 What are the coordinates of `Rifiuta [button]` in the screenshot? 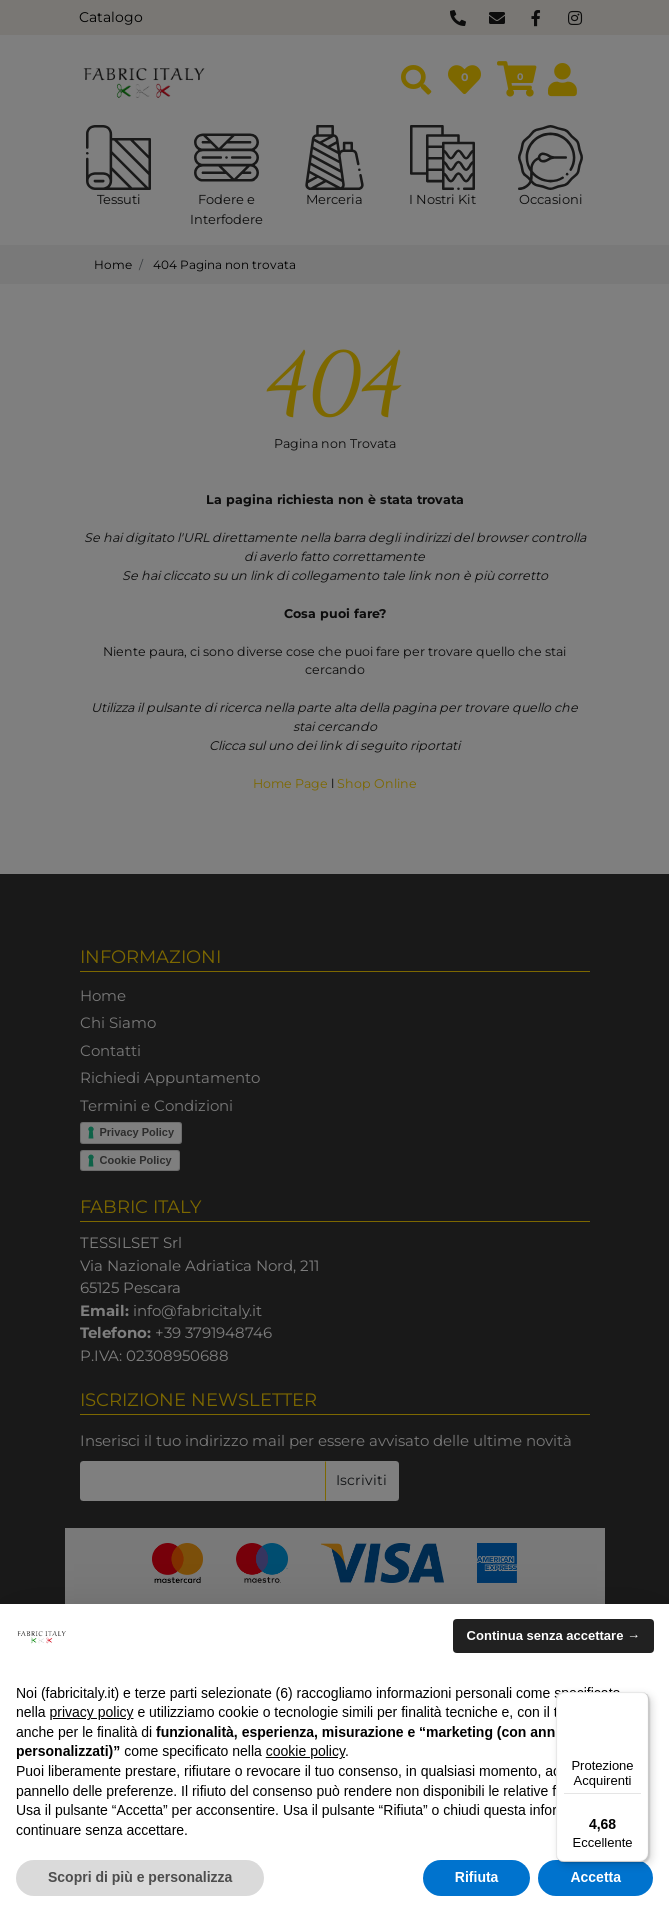 It's located at (477, 1877).